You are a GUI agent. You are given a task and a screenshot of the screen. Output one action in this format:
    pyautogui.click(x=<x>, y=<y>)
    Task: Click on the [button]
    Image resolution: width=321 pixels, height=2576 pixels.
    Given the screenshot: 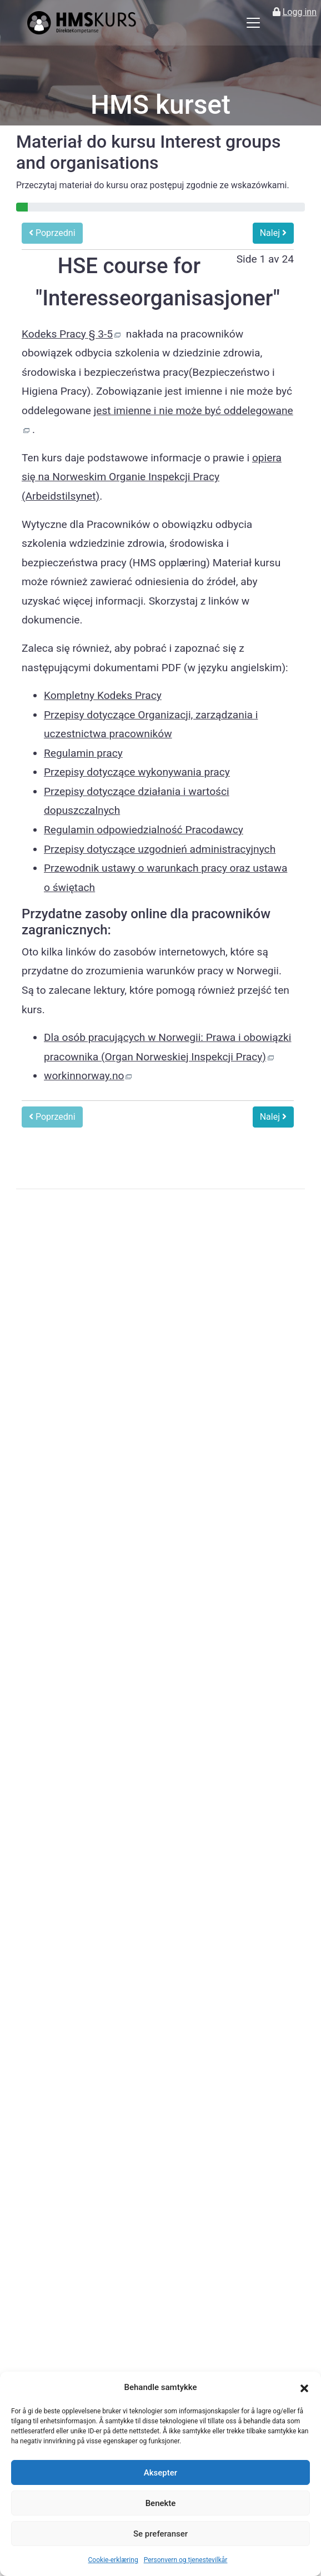 What is the action you would take?
    pyautogui.click(x=304, y=2387)
    